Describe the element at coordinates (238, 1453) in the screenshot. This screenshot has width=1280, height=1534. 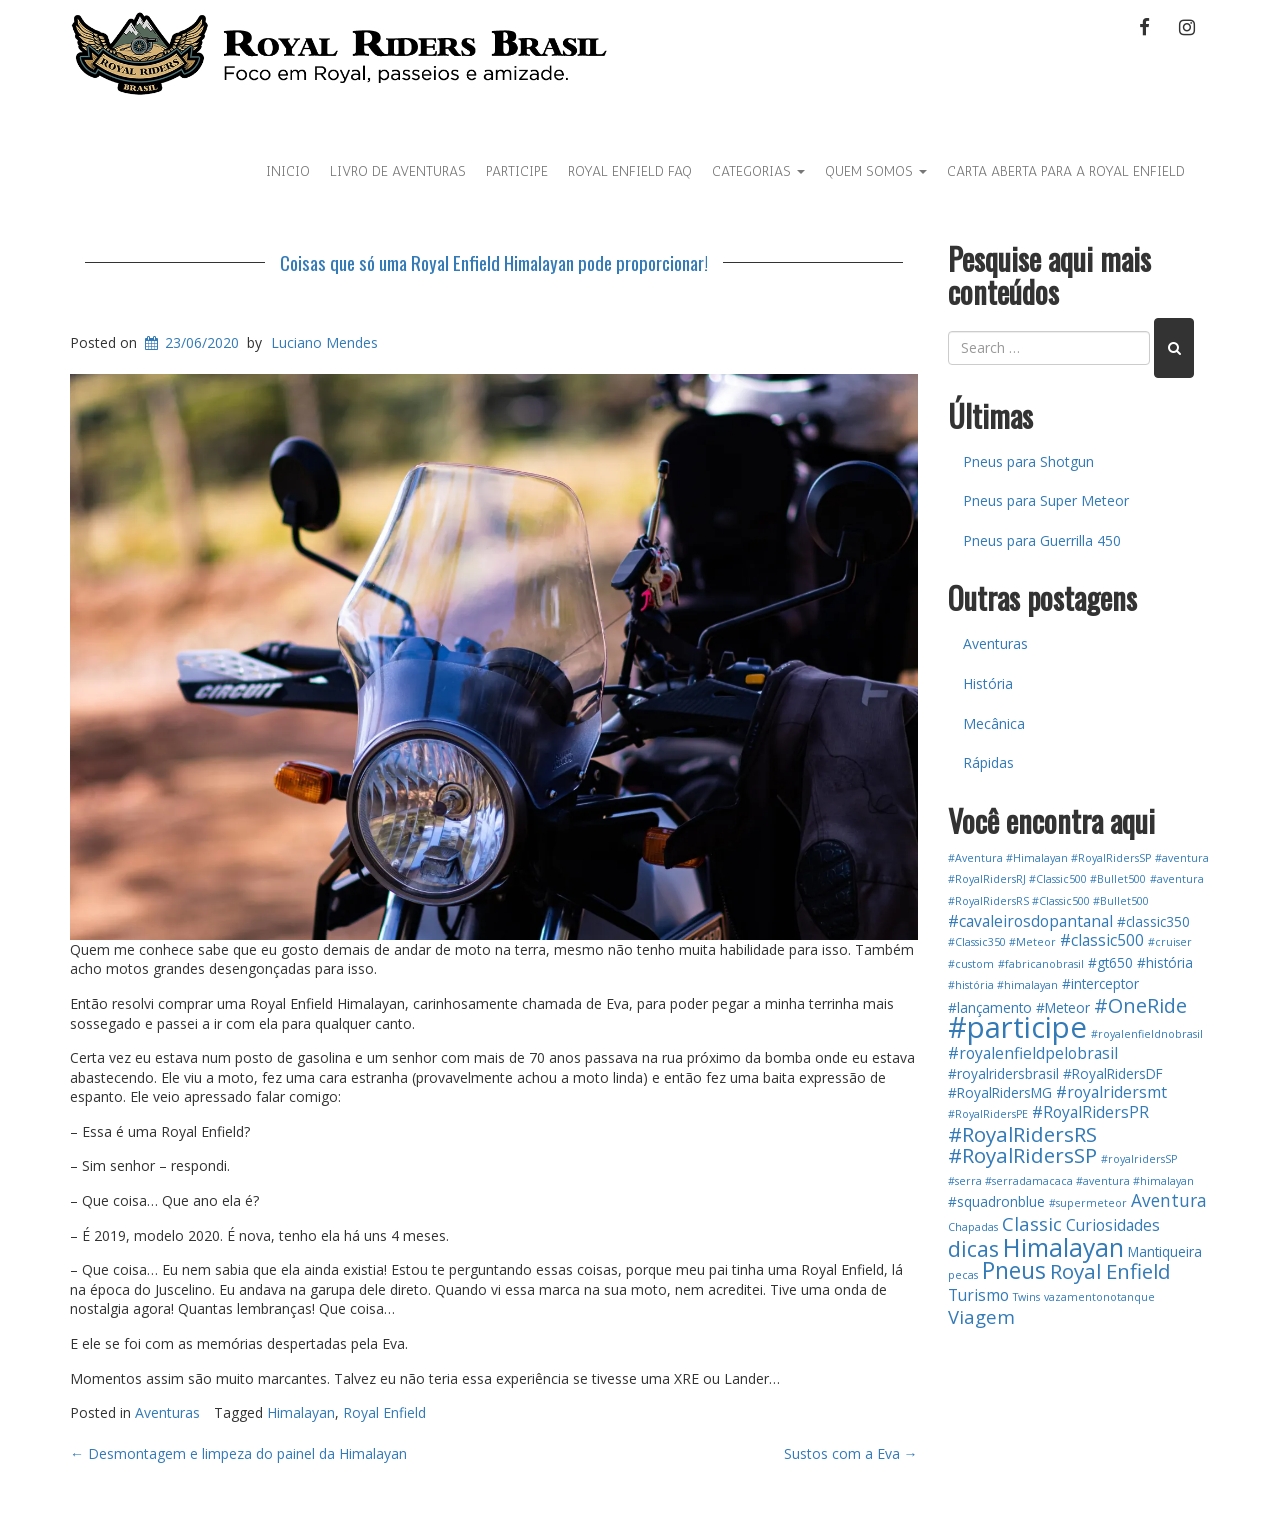
I see `Desmontagem e limpeza do painel da Himalayan` at that location.